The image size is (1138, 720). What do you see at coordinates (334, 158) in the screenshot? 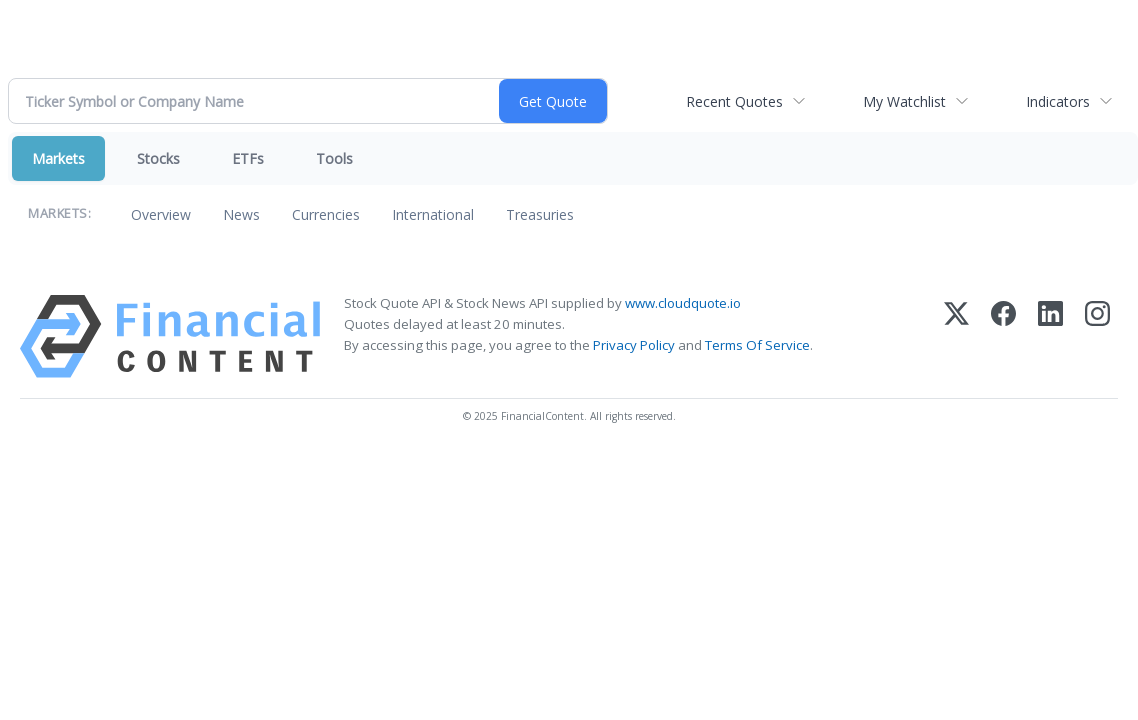
I see `Tools` at bounding box center [334, 158].